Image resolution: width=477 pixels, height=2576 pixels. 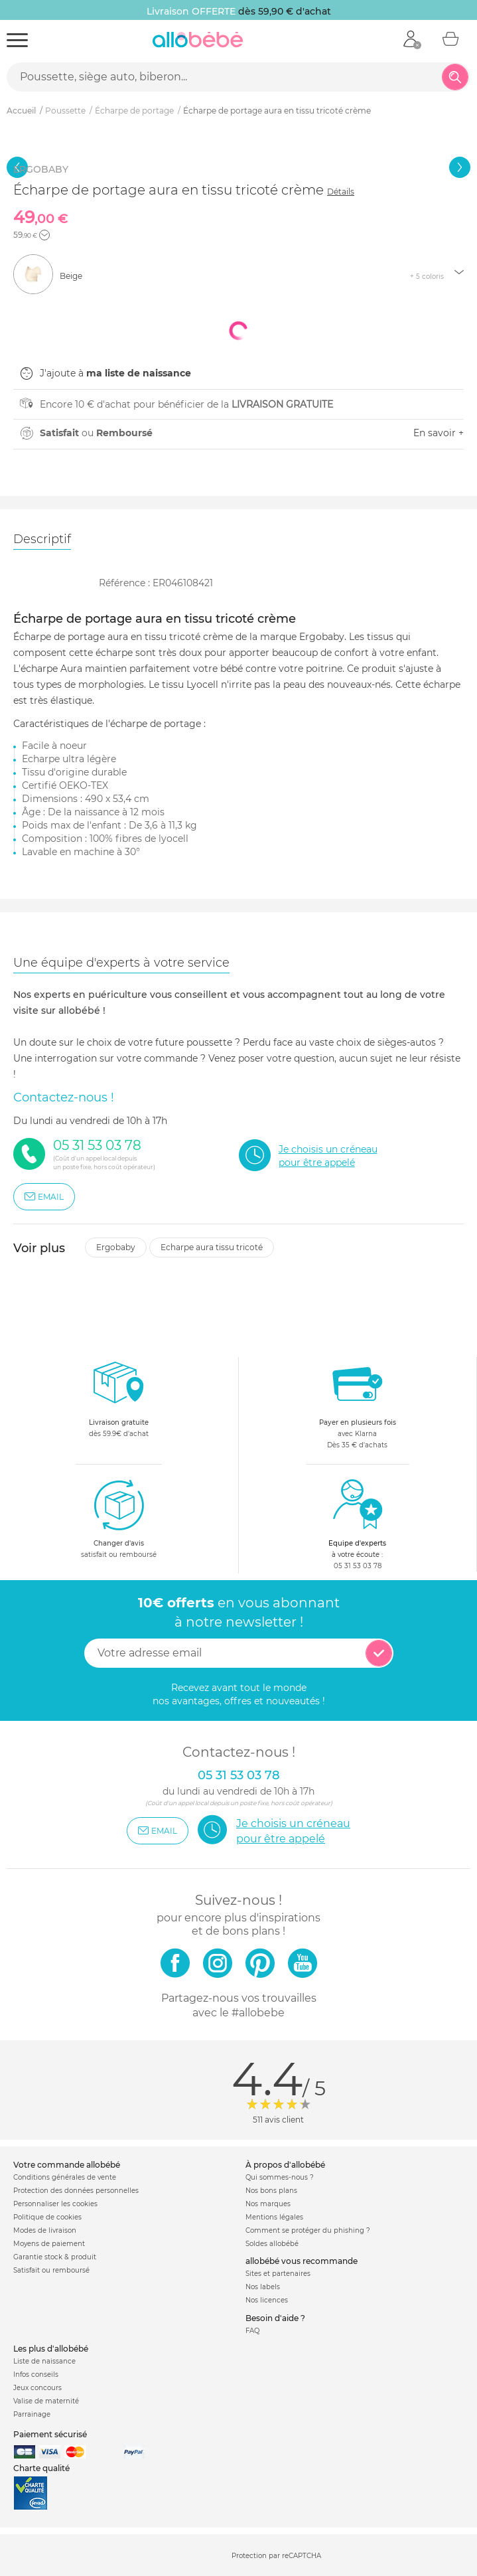 What do you see at coordinates (119, 1403) in the screenshot?
I see `dès 59.9€ d'achat` at bounding box center [119, 1403].